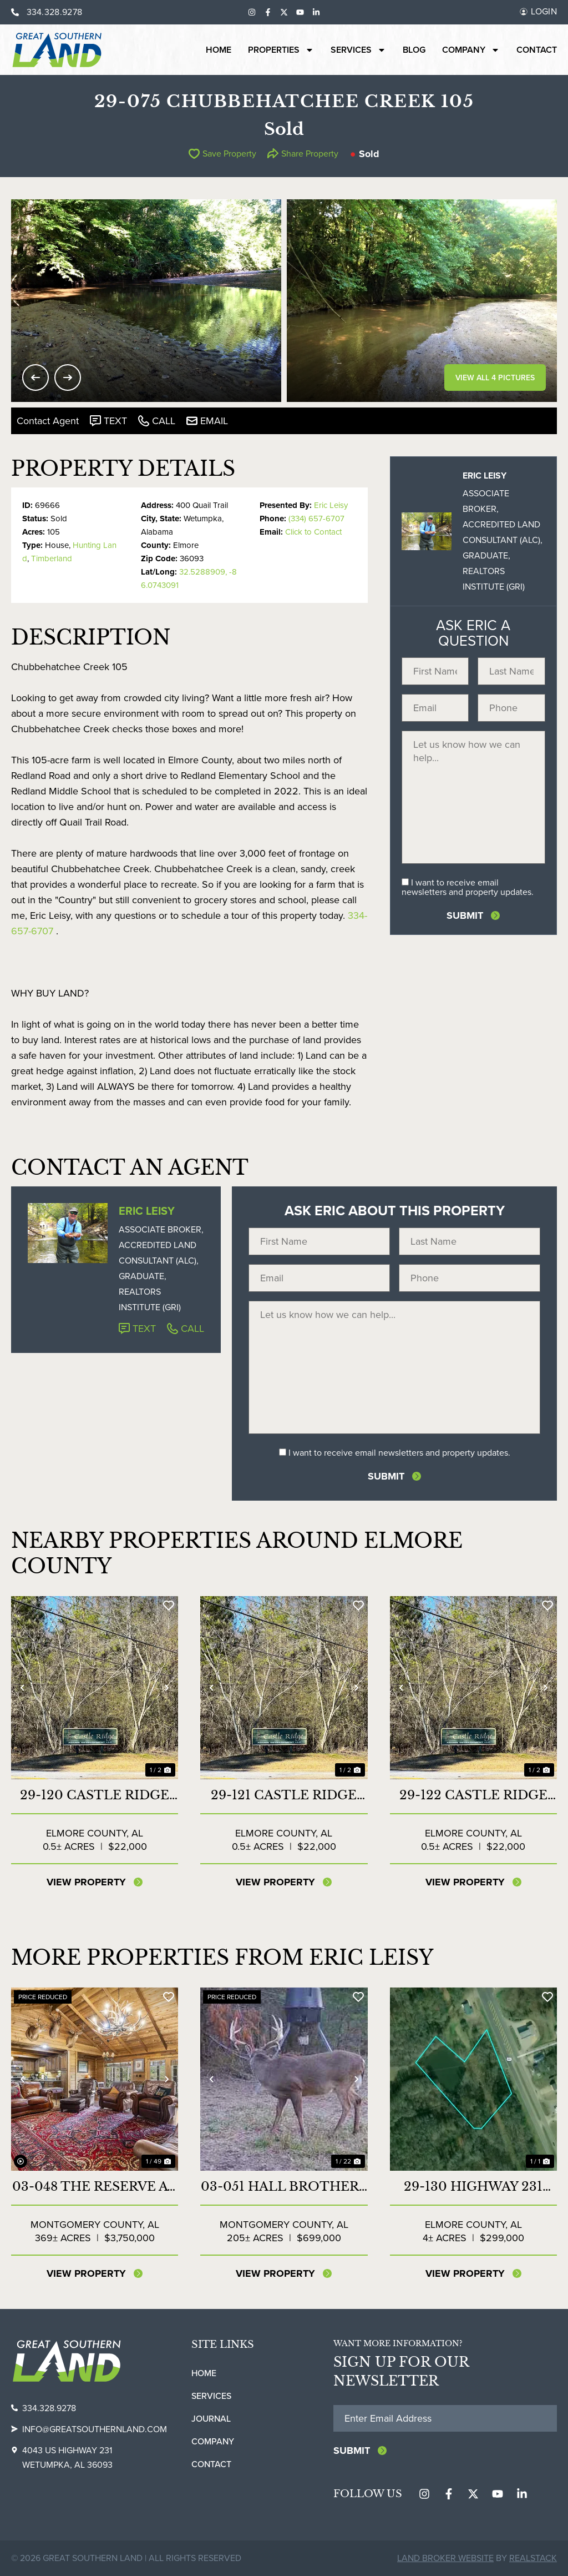 Image resolution: width=568 pixels, height=2576 pixels. I want to click on I want to receive email newsletters and property updates., so click(468, 887).